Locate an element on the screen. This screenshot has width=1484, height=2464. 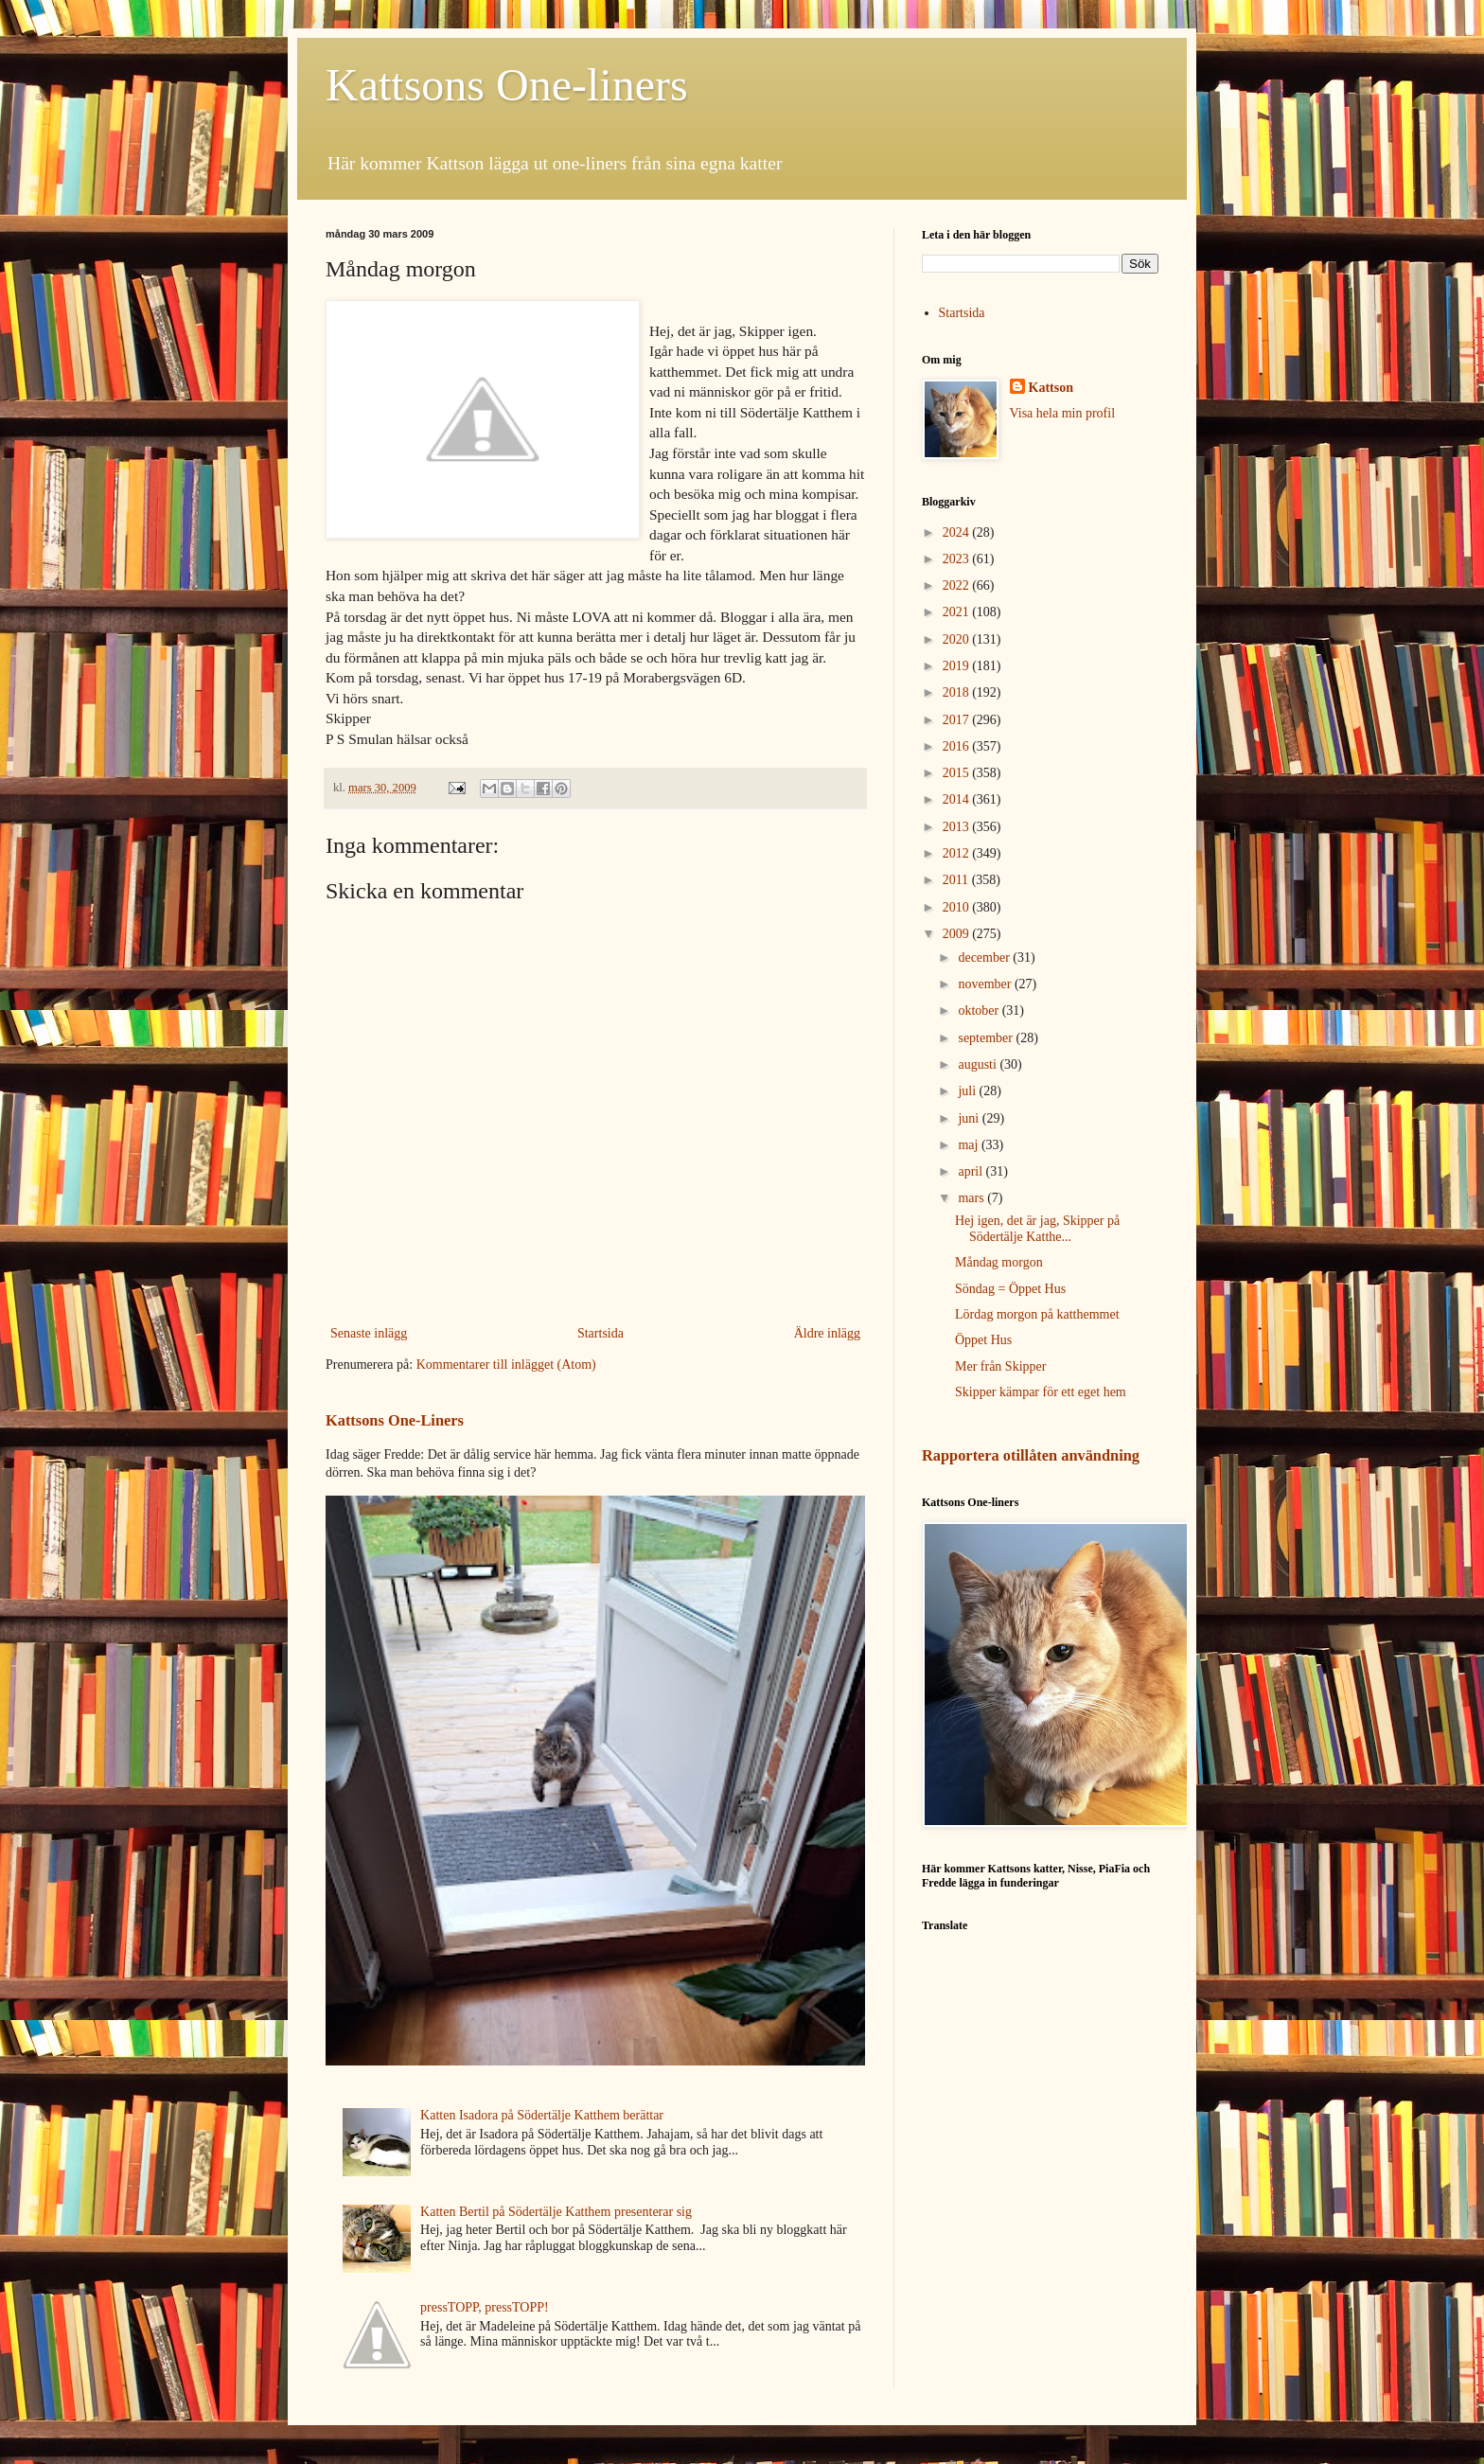
2024 is located at coordinates (958, 532).